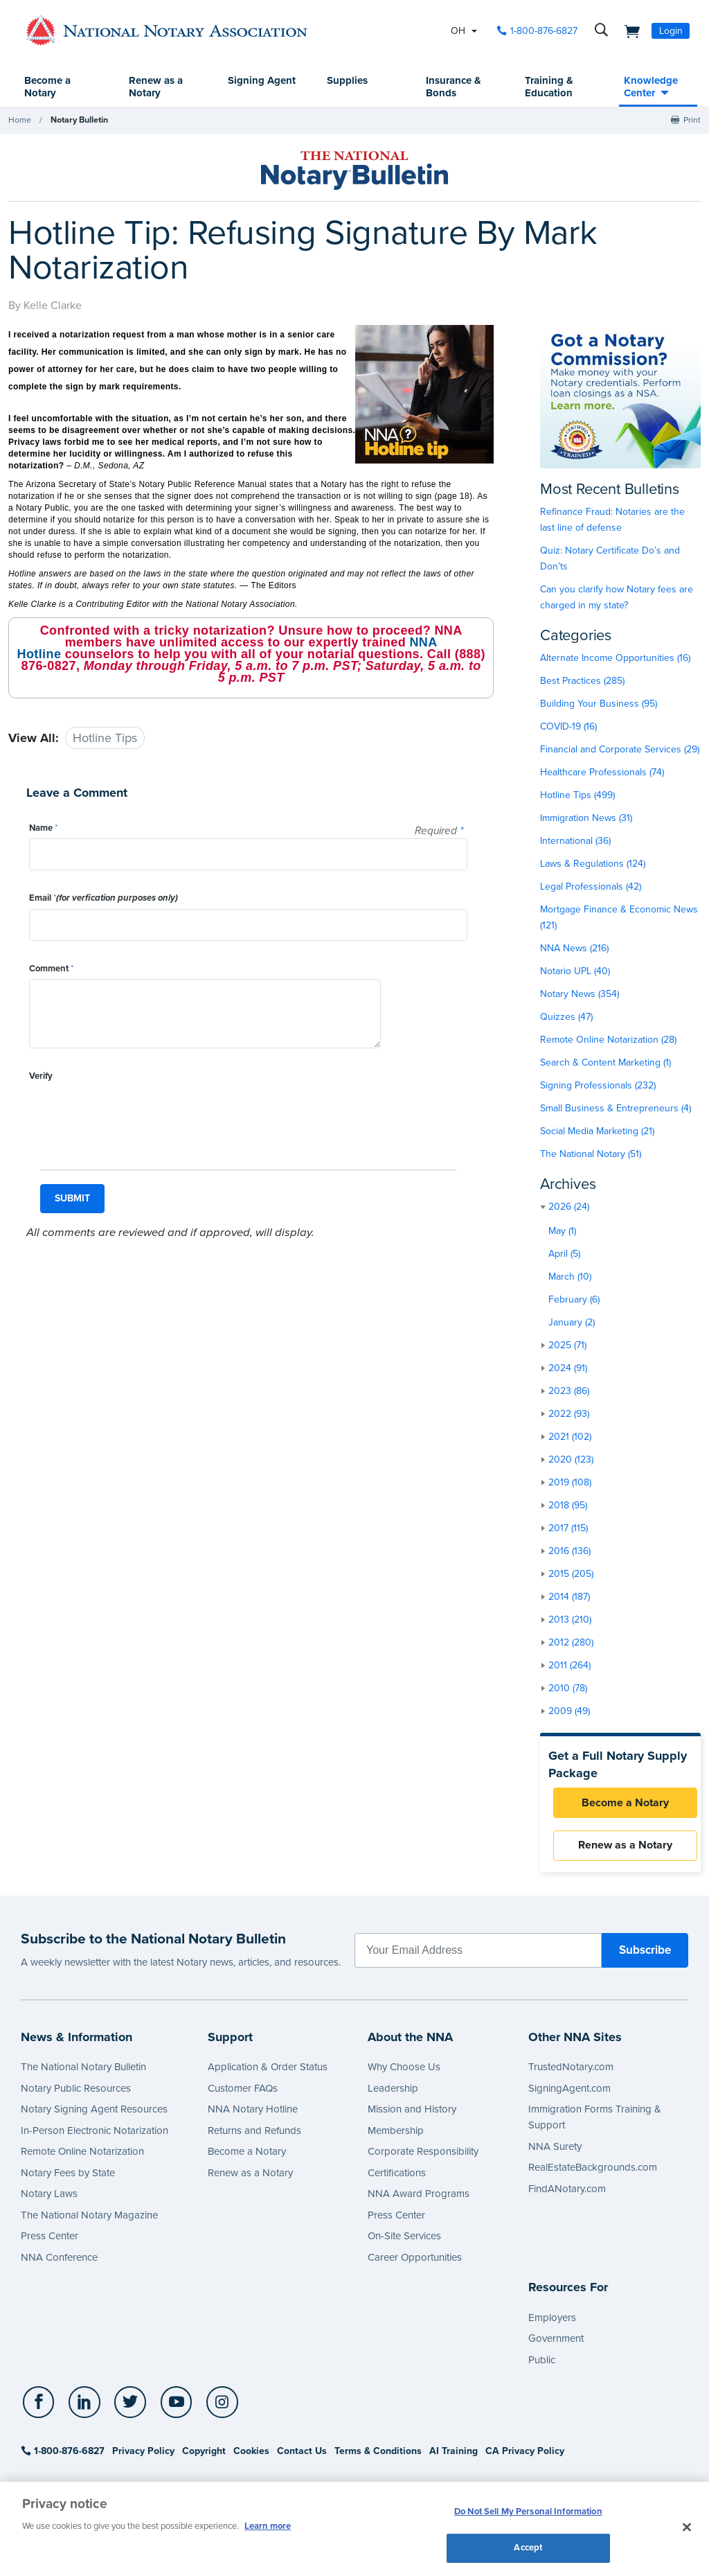 This screenshot has width=709, height=2576. What do you see at coordinates (567, 2192) in the screenshot?
I see `FindANotary.com` at bounding box center [567, 2192].